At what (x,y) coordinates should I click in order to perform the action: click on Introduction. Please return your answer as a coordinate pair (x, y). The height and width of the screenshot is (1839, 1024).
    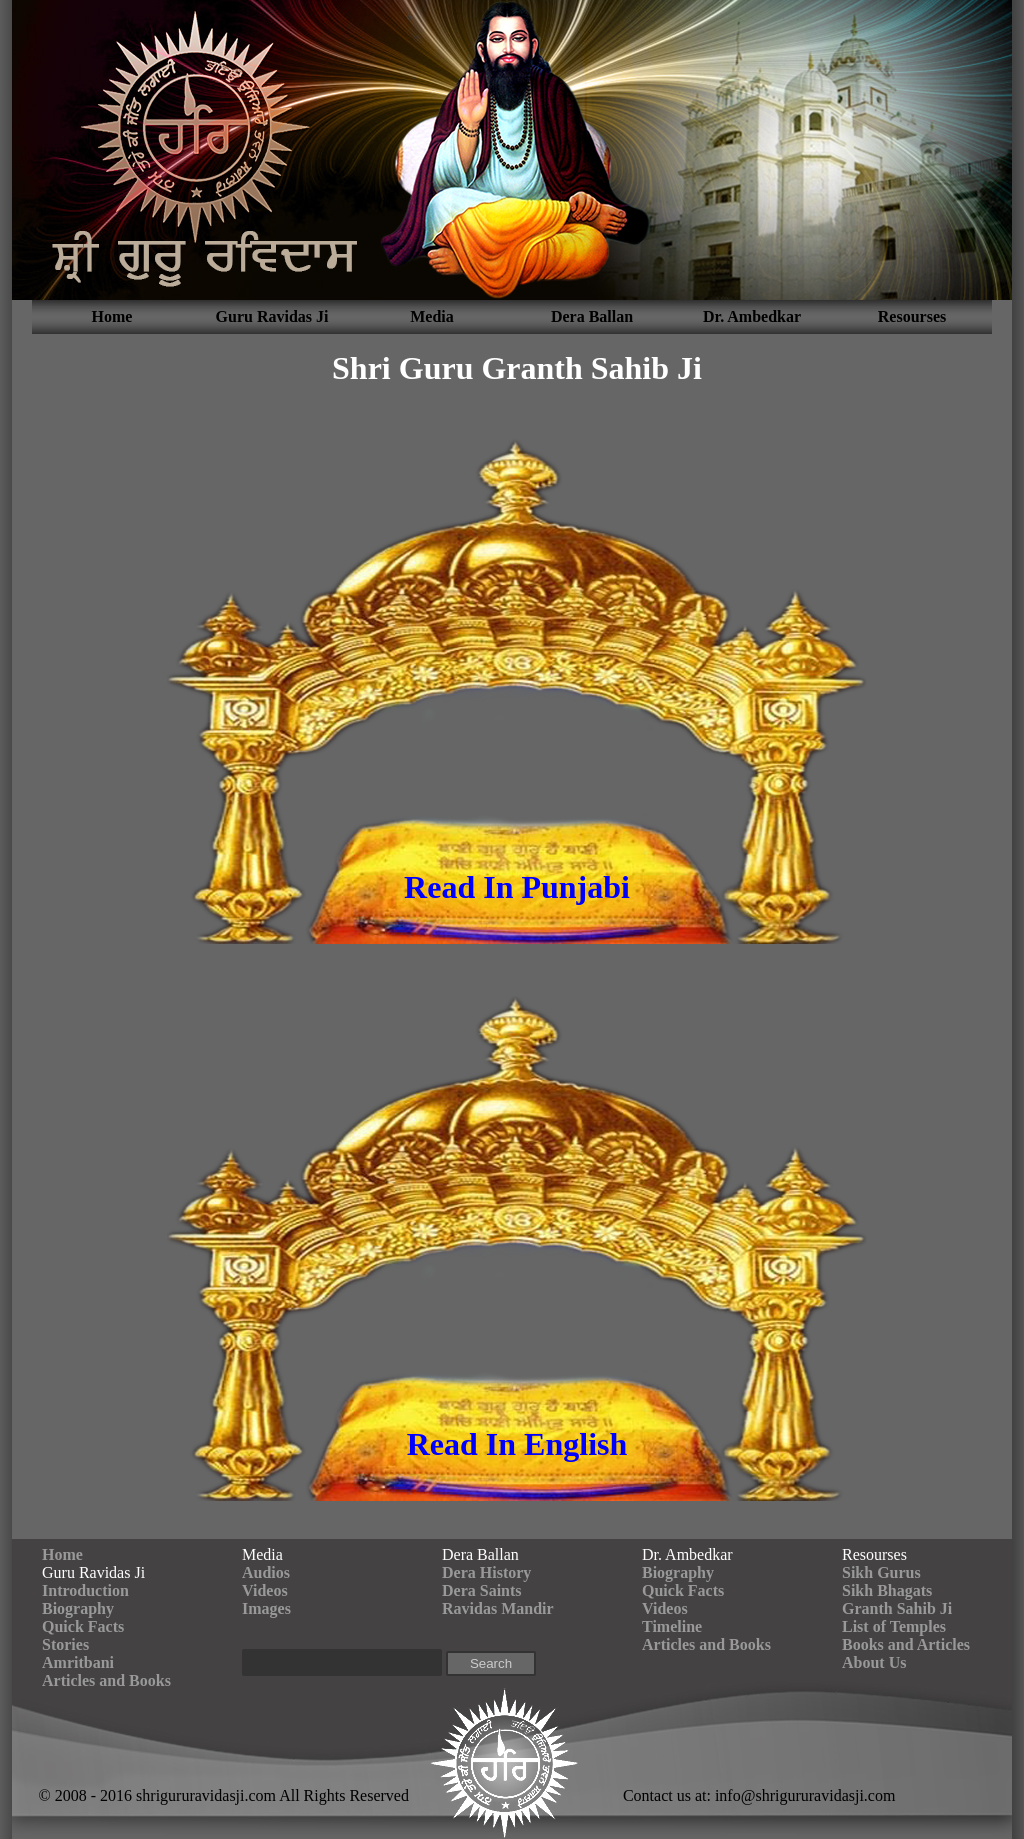
    Looking at the image, I should click on (85, 1590).